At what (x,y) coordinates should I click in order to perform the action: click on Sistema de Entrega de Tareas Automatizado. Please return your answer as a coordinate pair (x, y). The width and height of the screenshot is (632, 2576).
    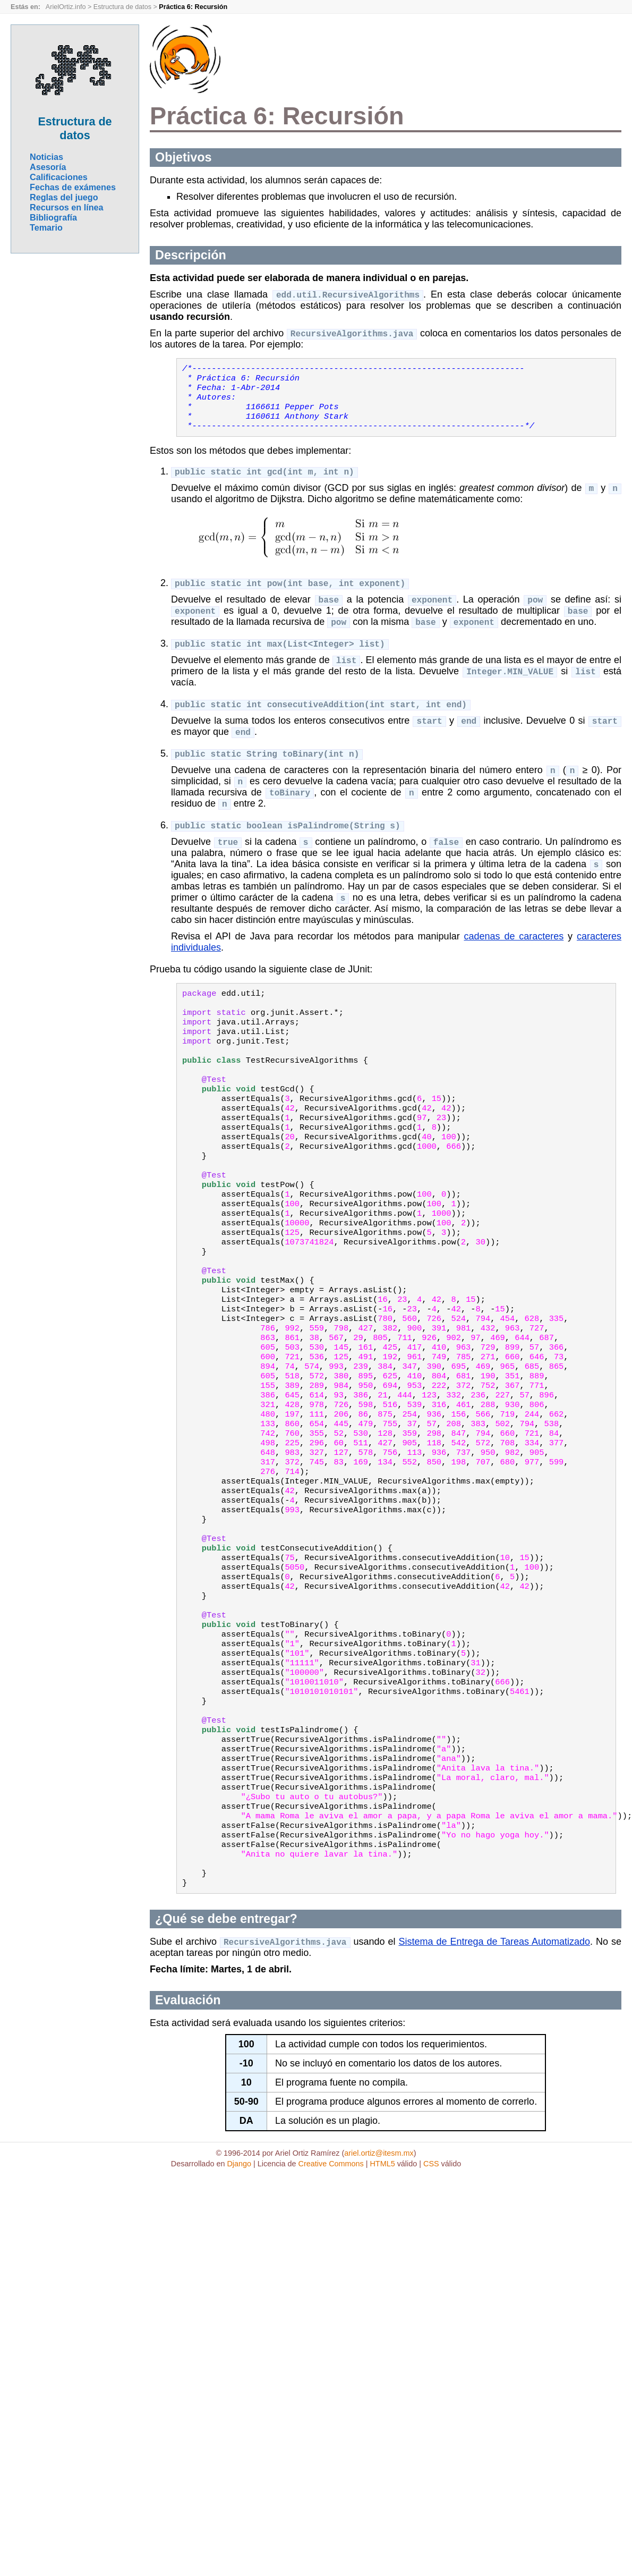
    Looking at the image, I should click on (494, 2061).